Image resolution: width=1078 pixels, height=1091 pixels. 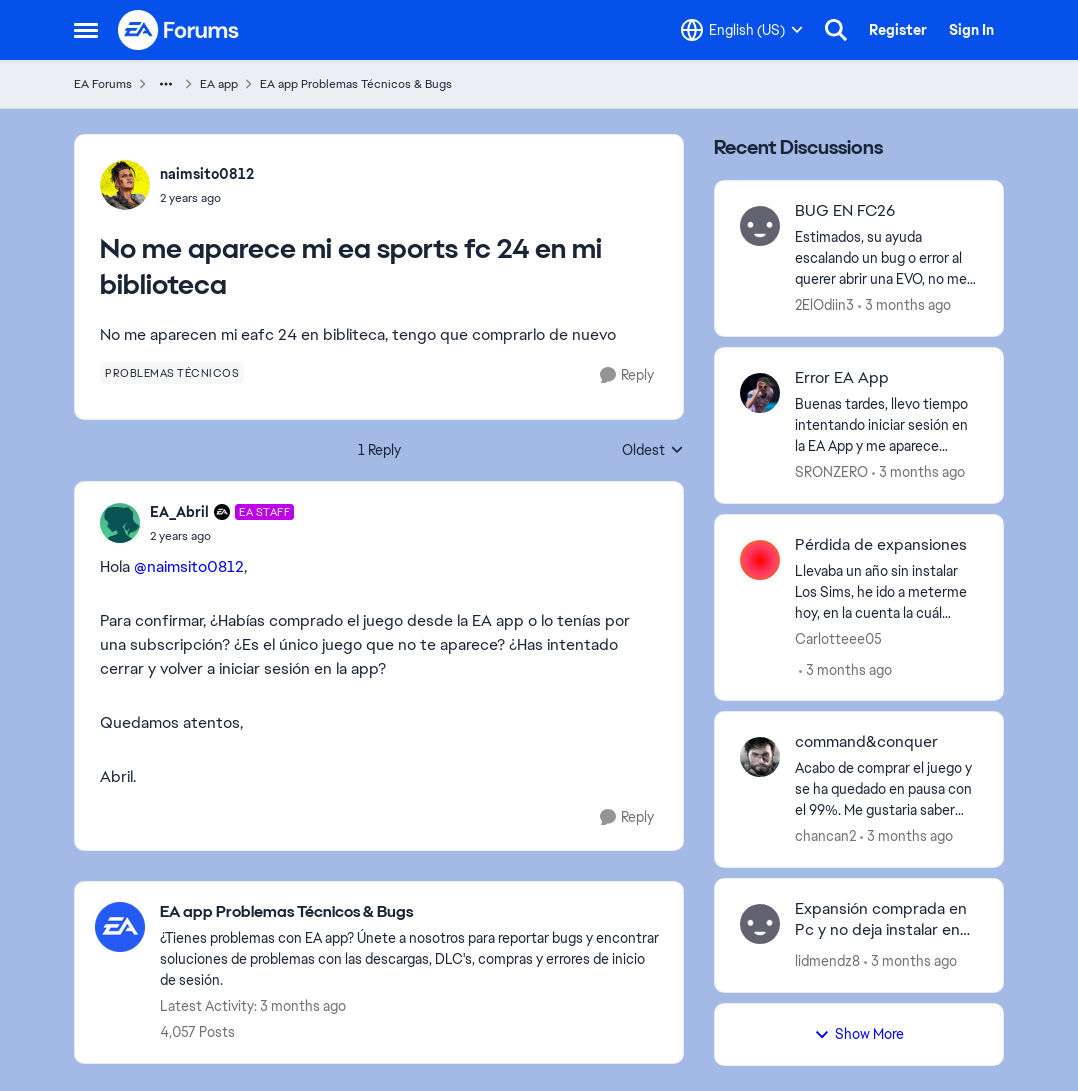 What do you see at coordinates (824, 305) in the screenshot?
I see `2ElOdiin3 [View Profile: 2ElOdiin3,]` at bounding box center [824, 305].